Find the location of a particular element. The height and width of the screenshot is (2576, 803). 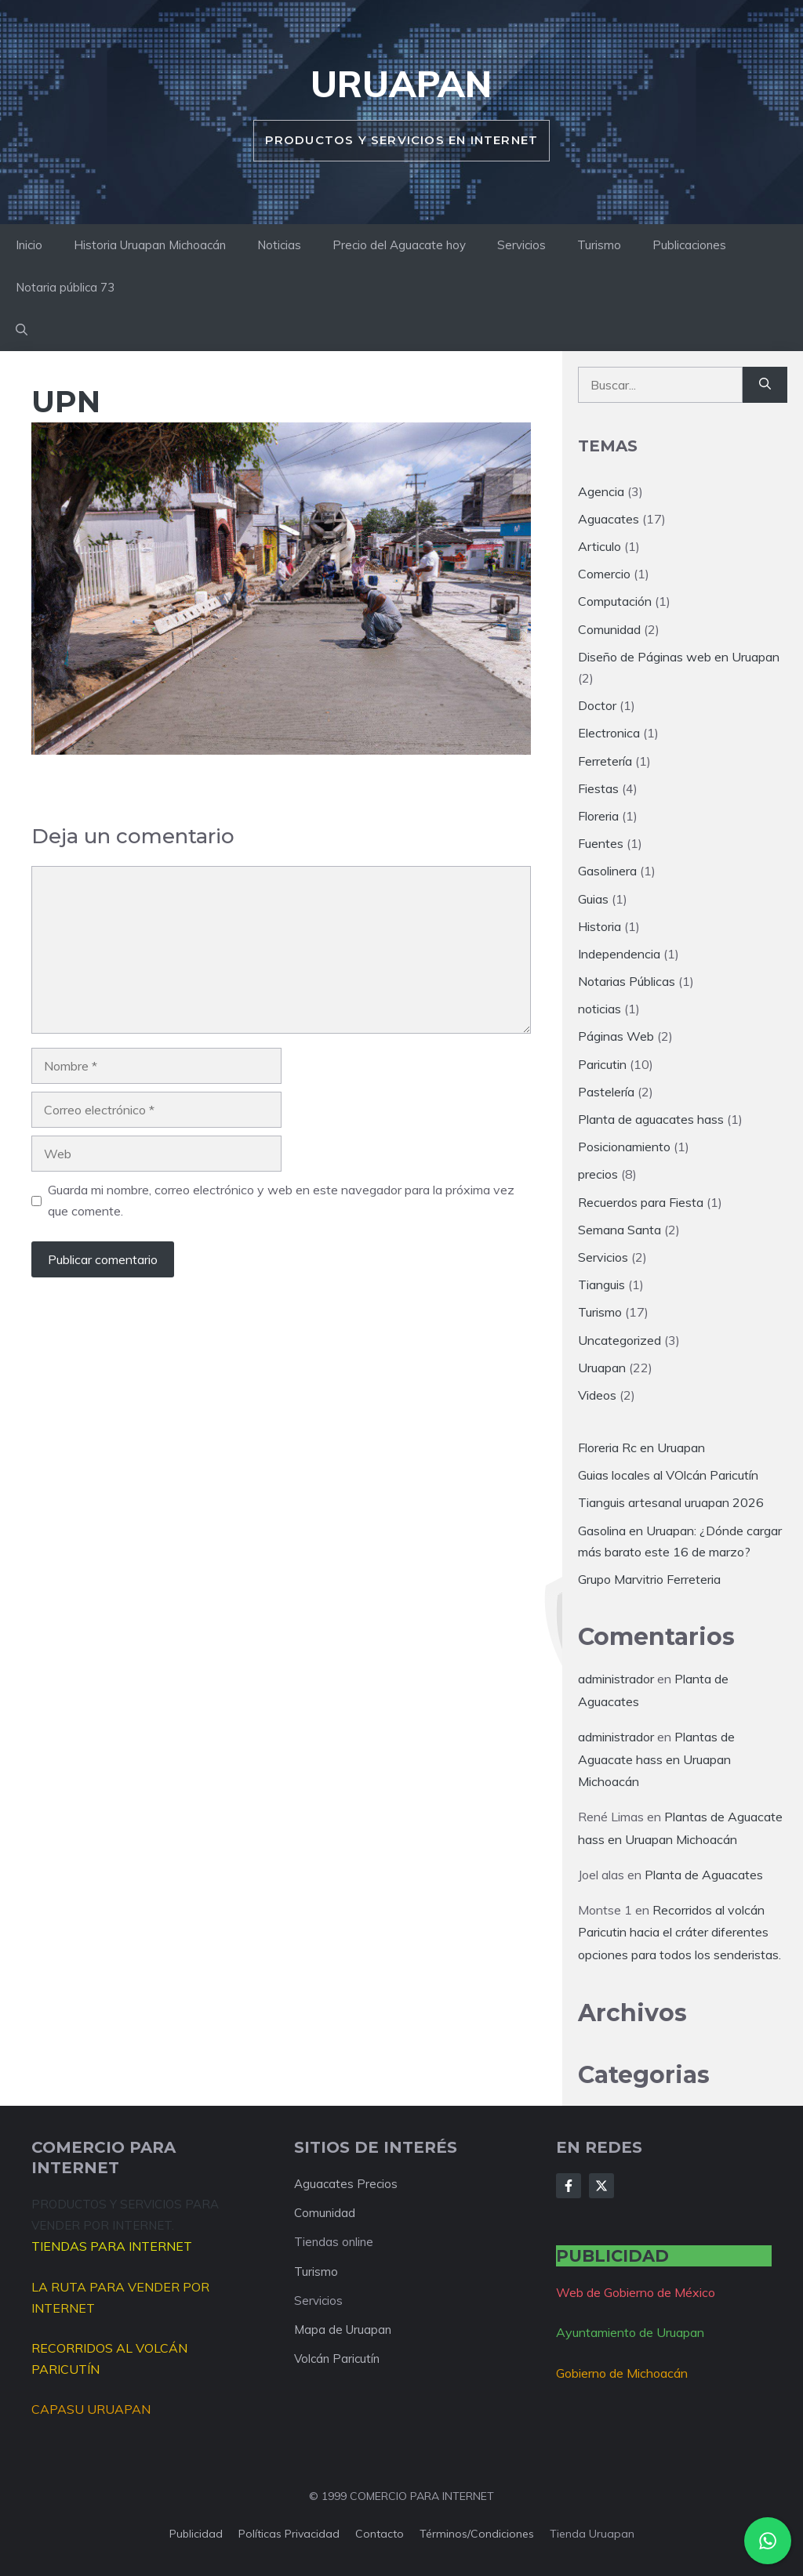

Recorridos al volcán Paricutin hacia el cráter diferentes opciones para todos los senderistas. is located at coordinates (679, 1932).